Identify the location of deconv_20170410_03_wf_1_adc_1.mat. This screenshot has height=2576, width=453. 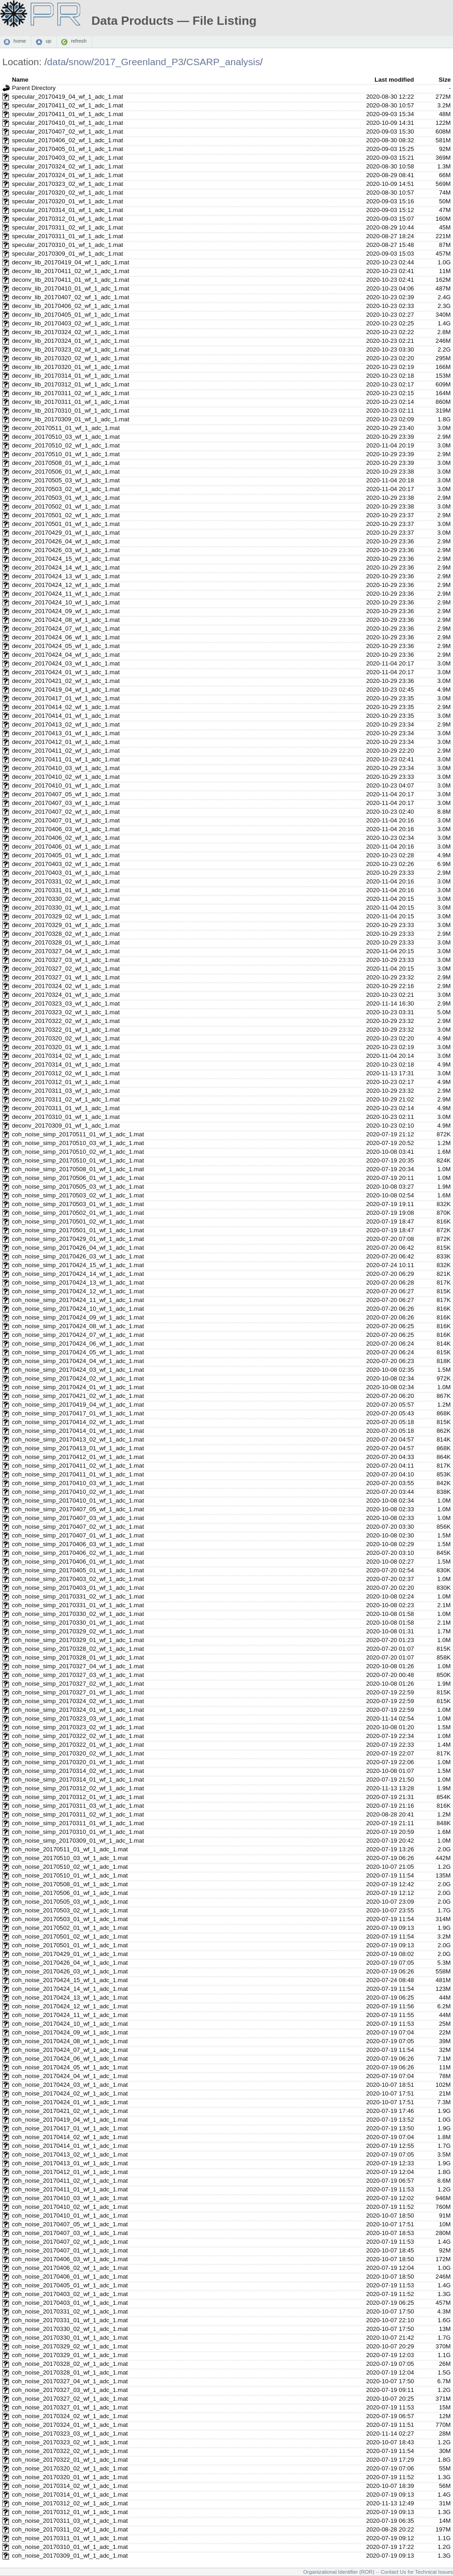
(66, 768).